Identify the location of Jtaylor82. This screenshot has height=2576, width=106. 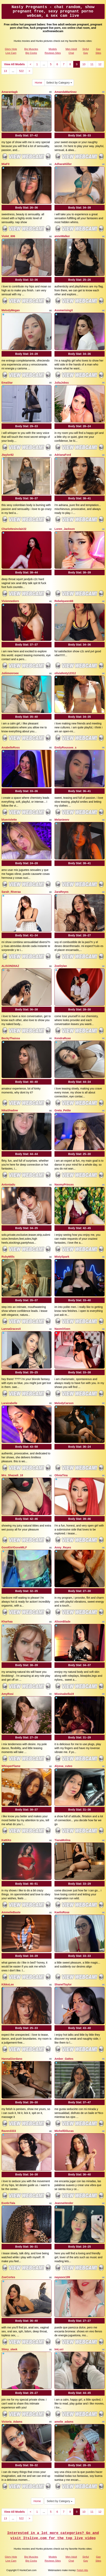
(8, 454).